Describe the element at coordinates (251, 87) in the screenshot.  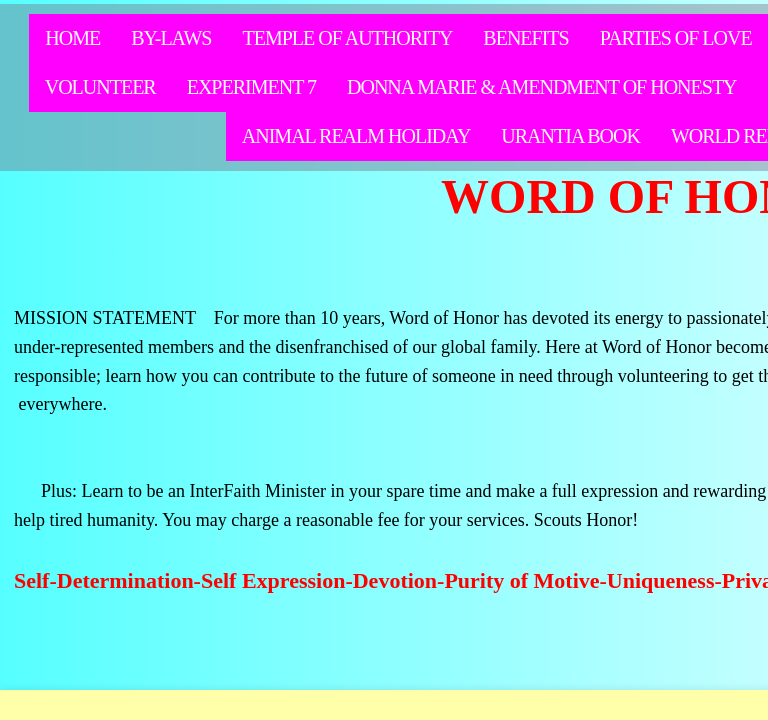
I see `Experiment 7` at that location.